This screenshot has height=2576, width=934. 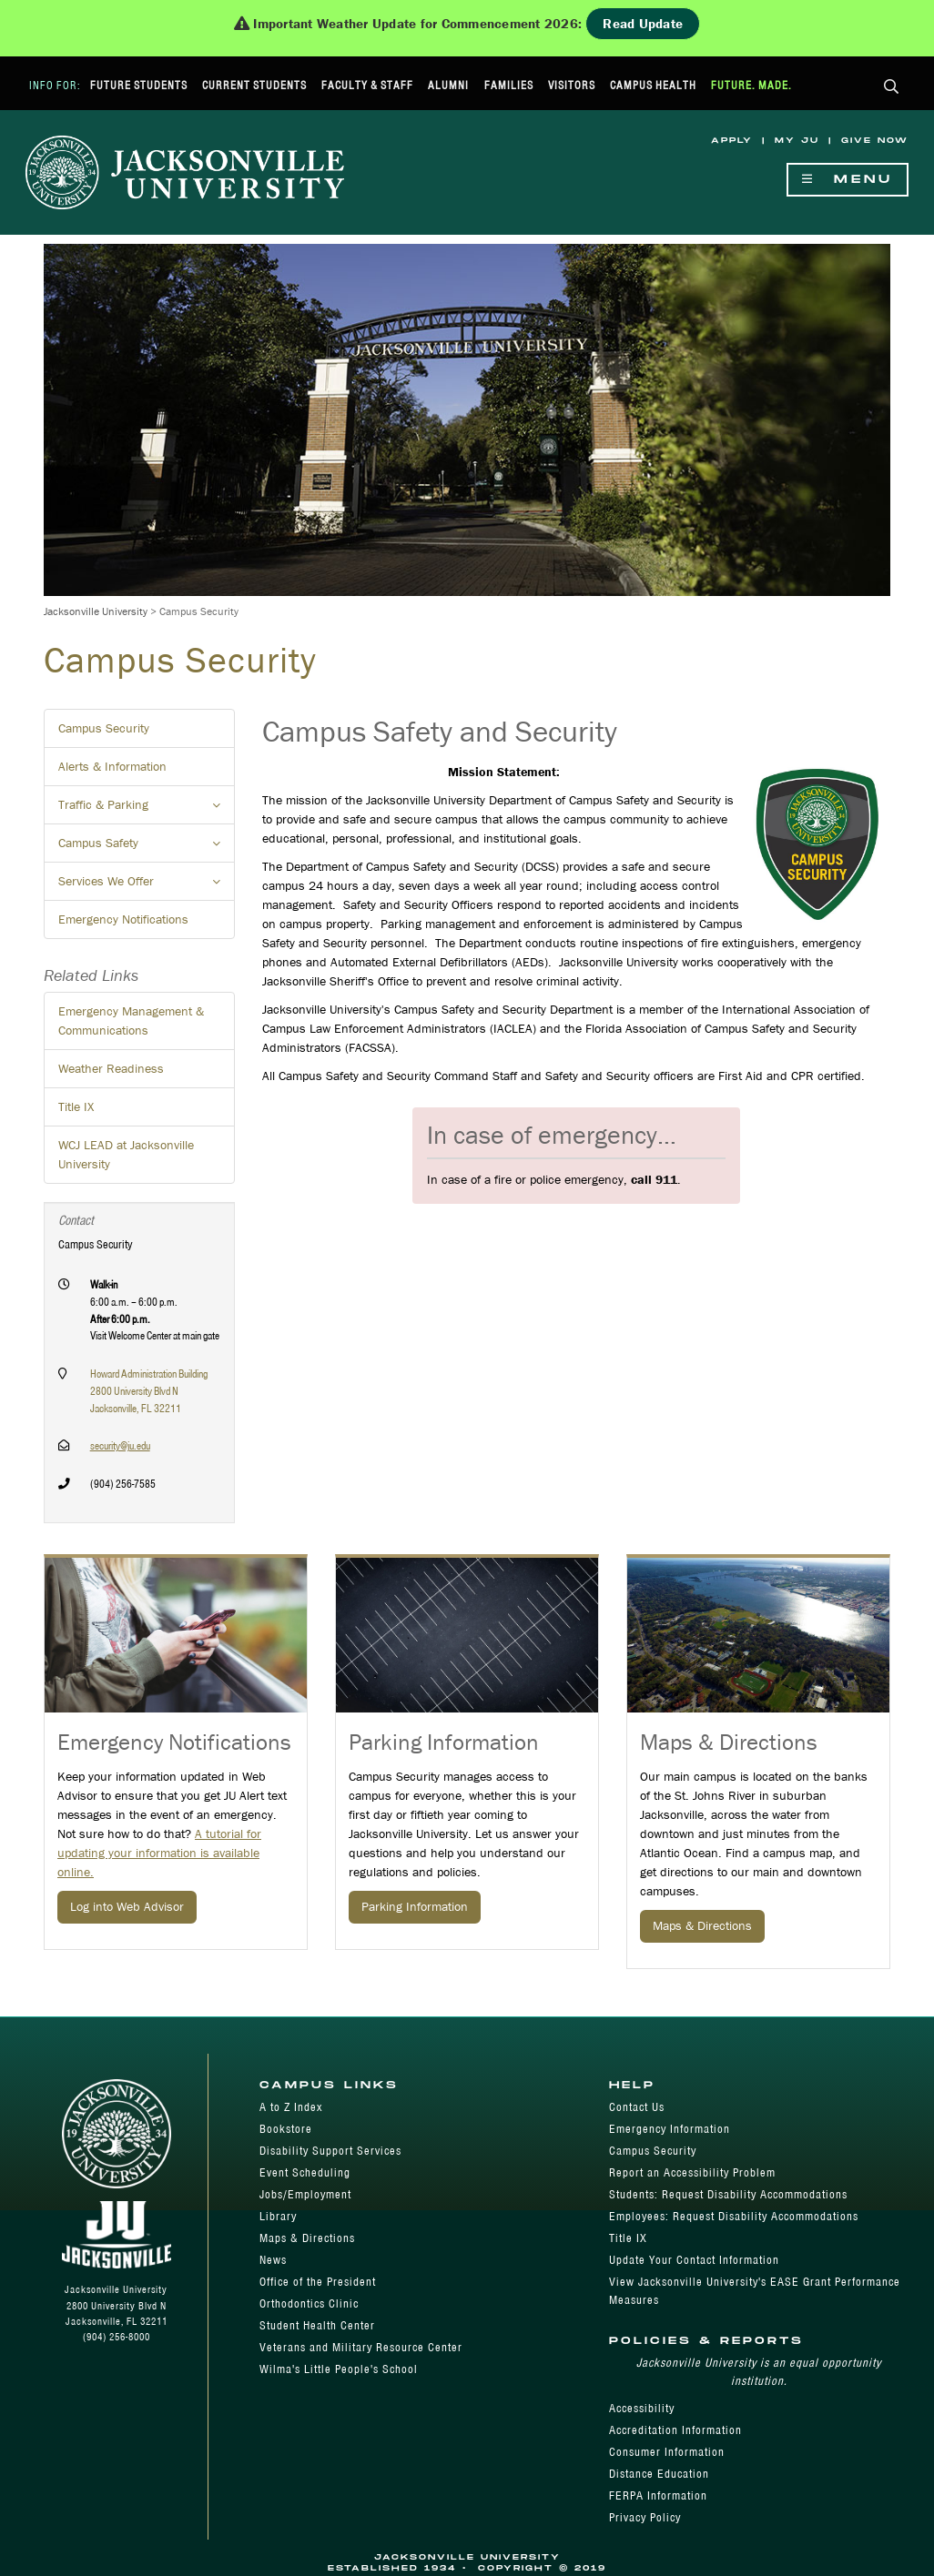 I want to click on [button], so click(x=891, y=88).